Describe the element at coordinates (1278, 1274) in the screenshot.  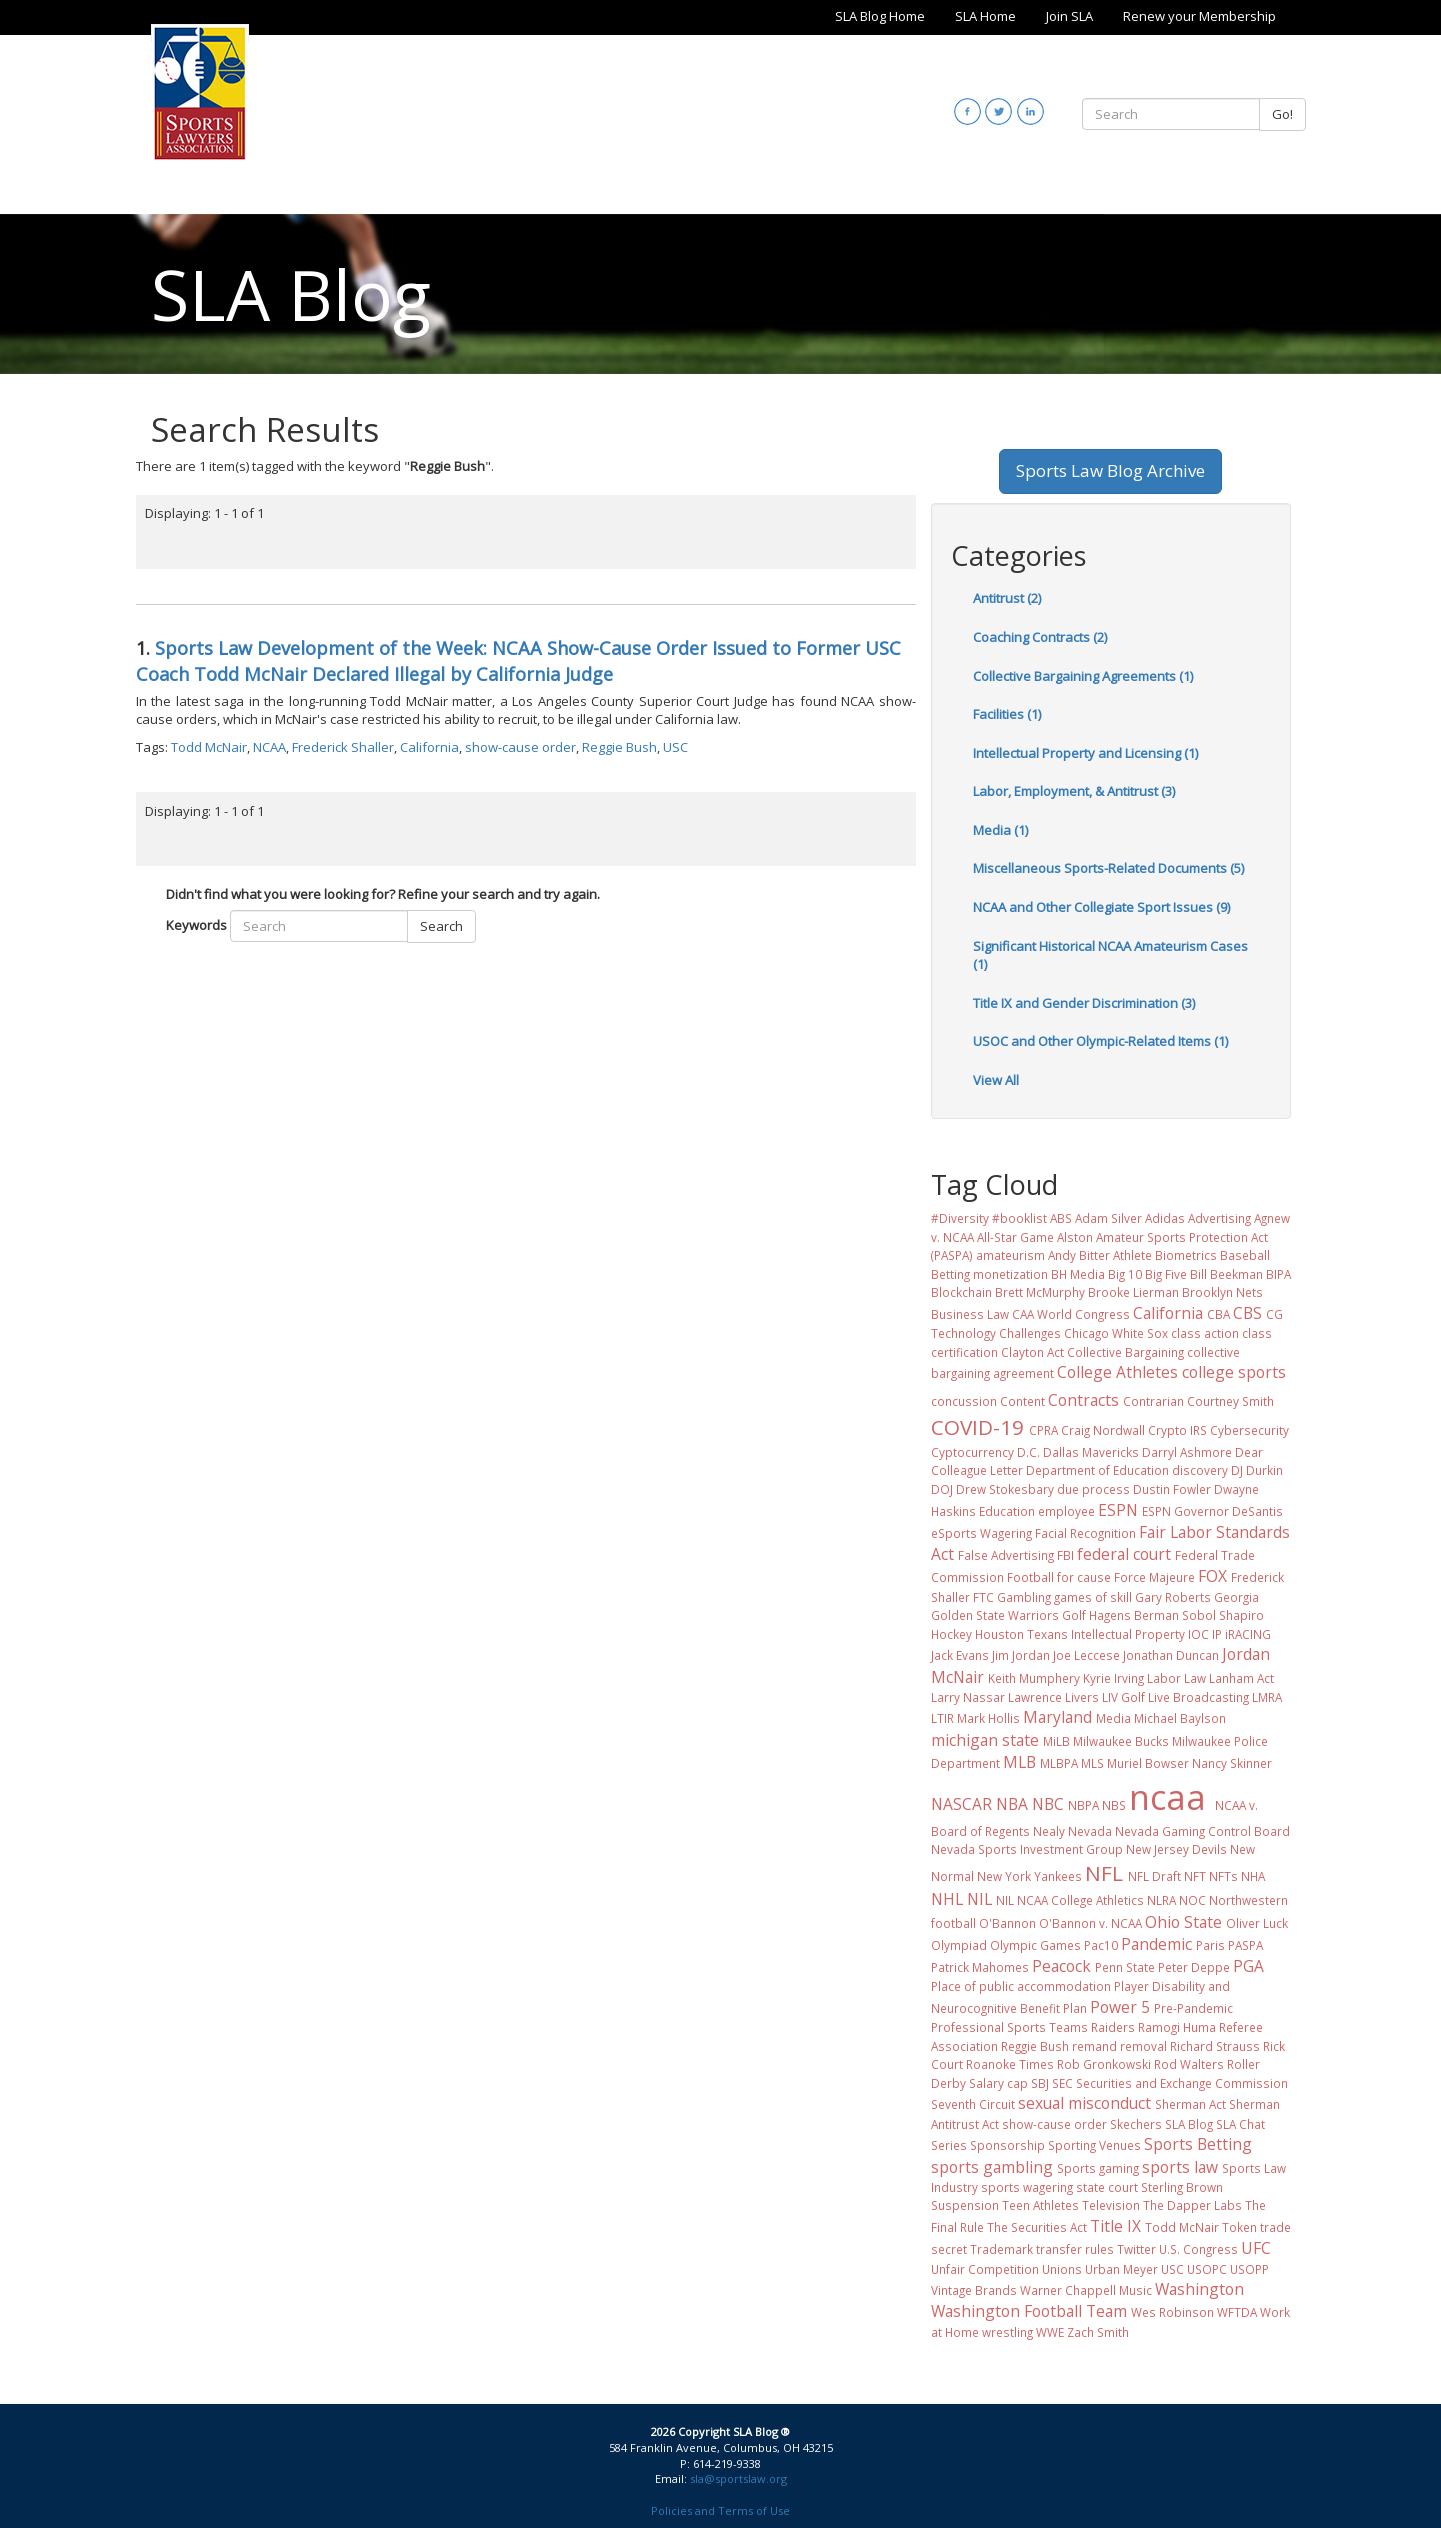
I see `BIPA` at that location.